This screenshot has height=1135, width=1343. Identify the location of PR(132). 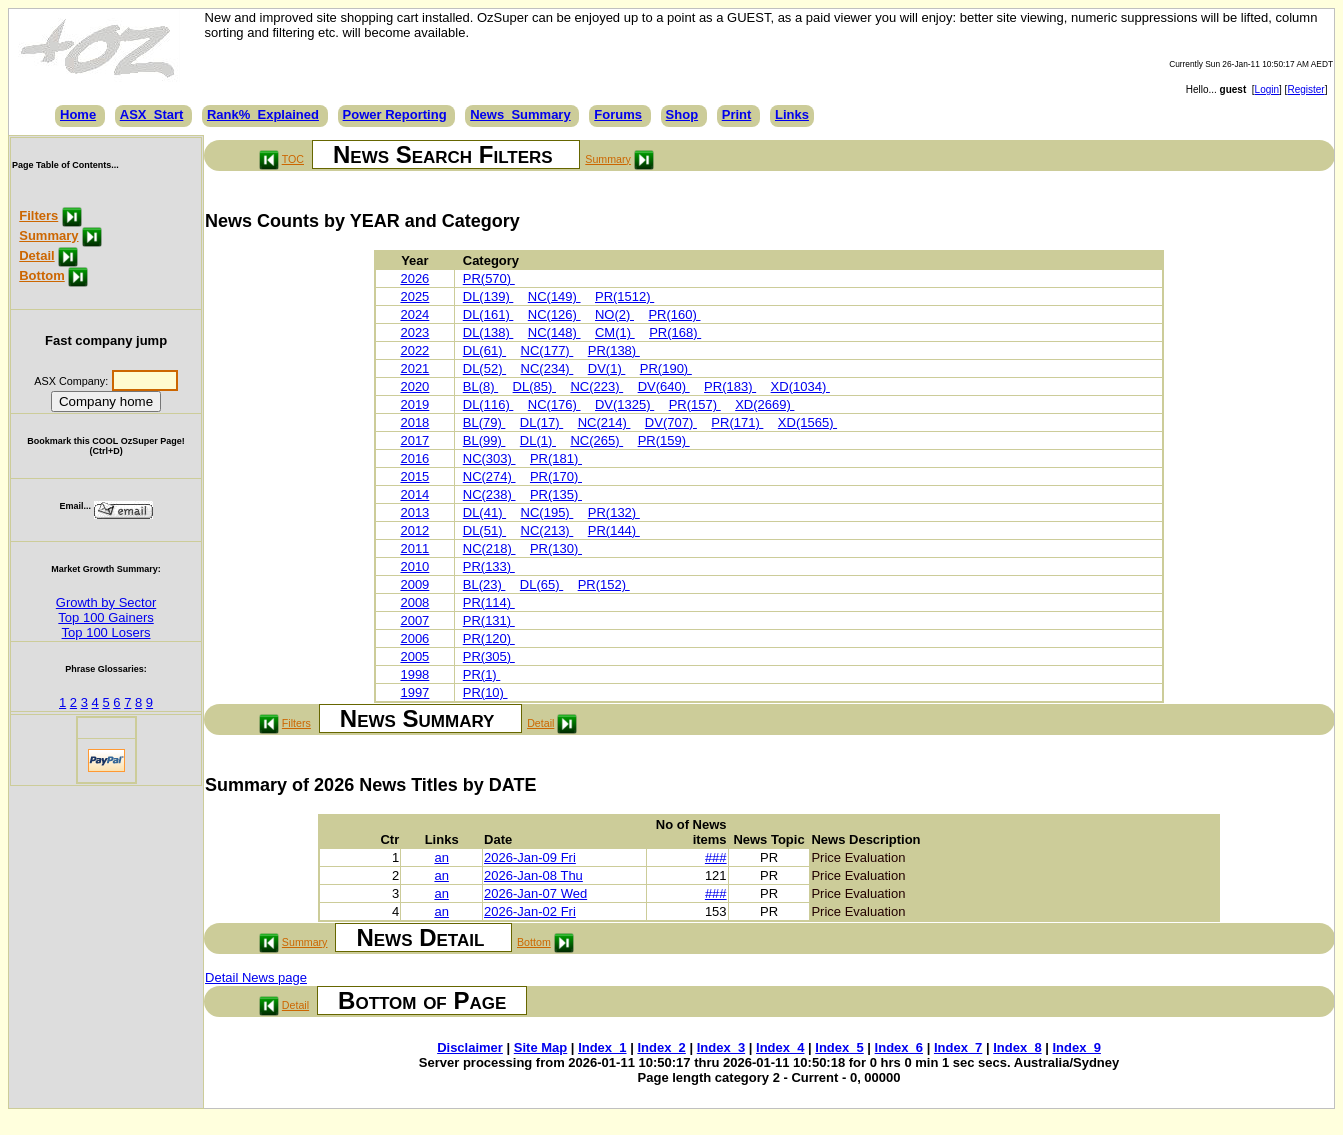
(614, 512).